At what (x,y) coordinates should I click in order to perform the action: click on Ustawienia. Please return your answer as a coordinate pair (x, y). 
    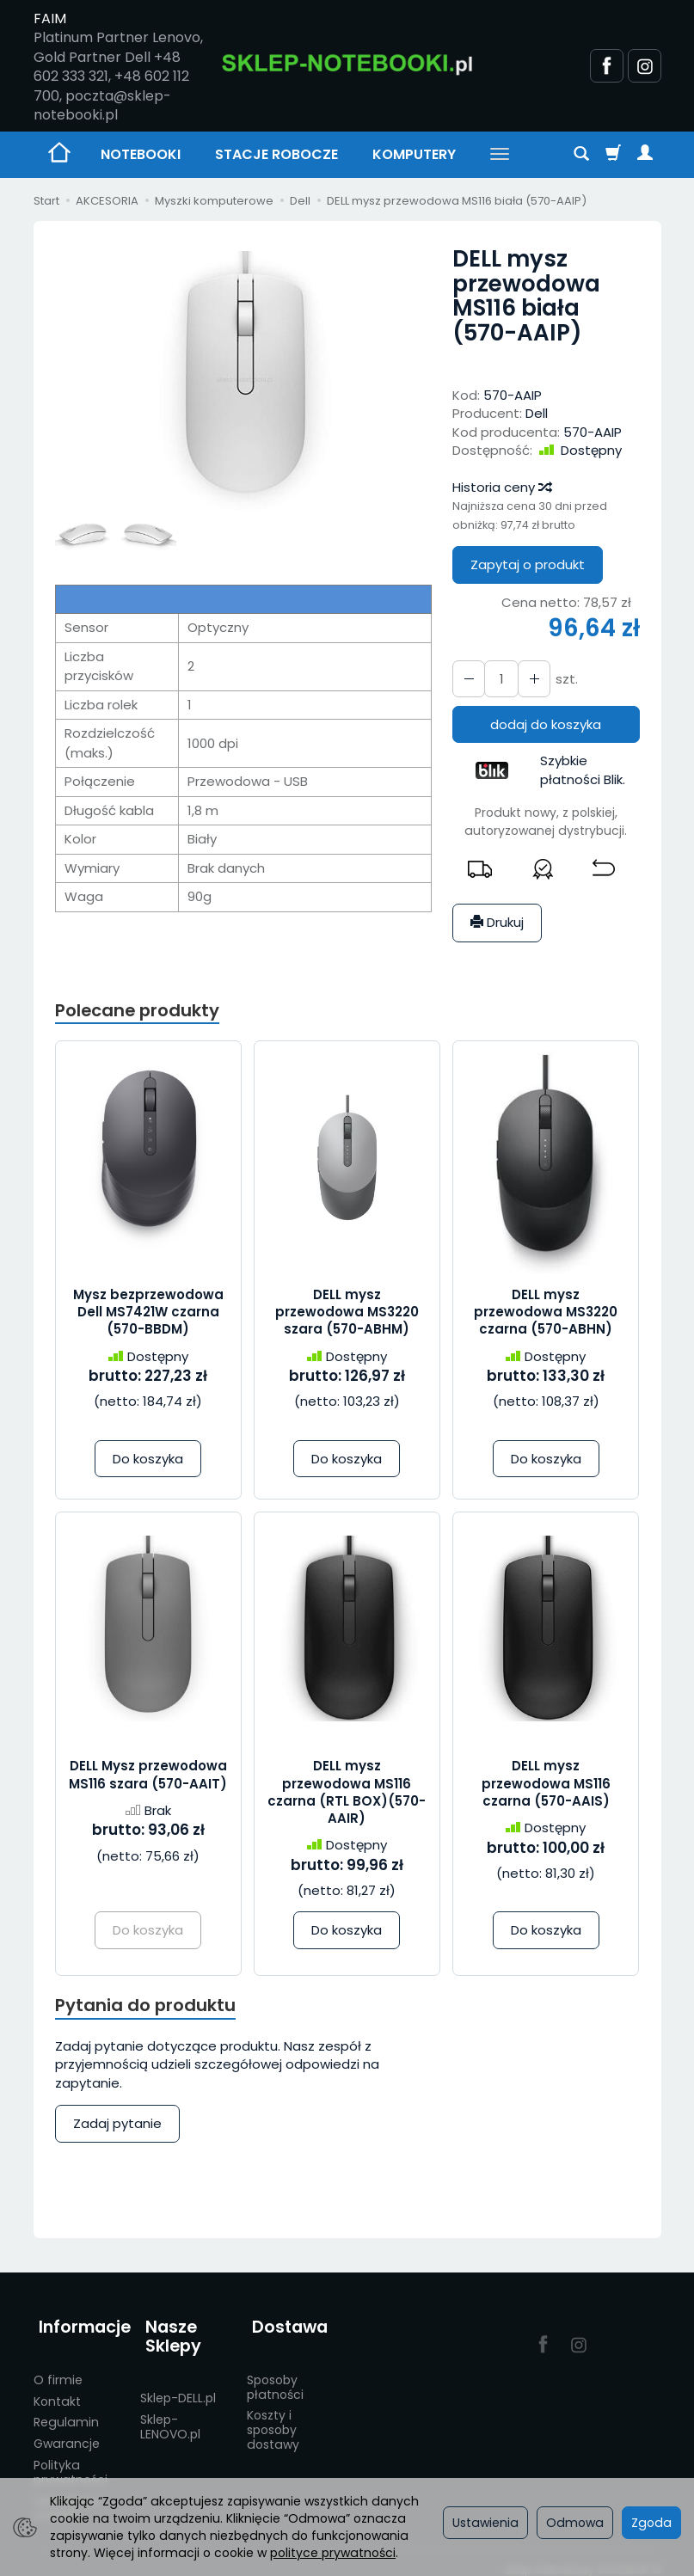
    Looking at the image, I should click on (485, 2522).